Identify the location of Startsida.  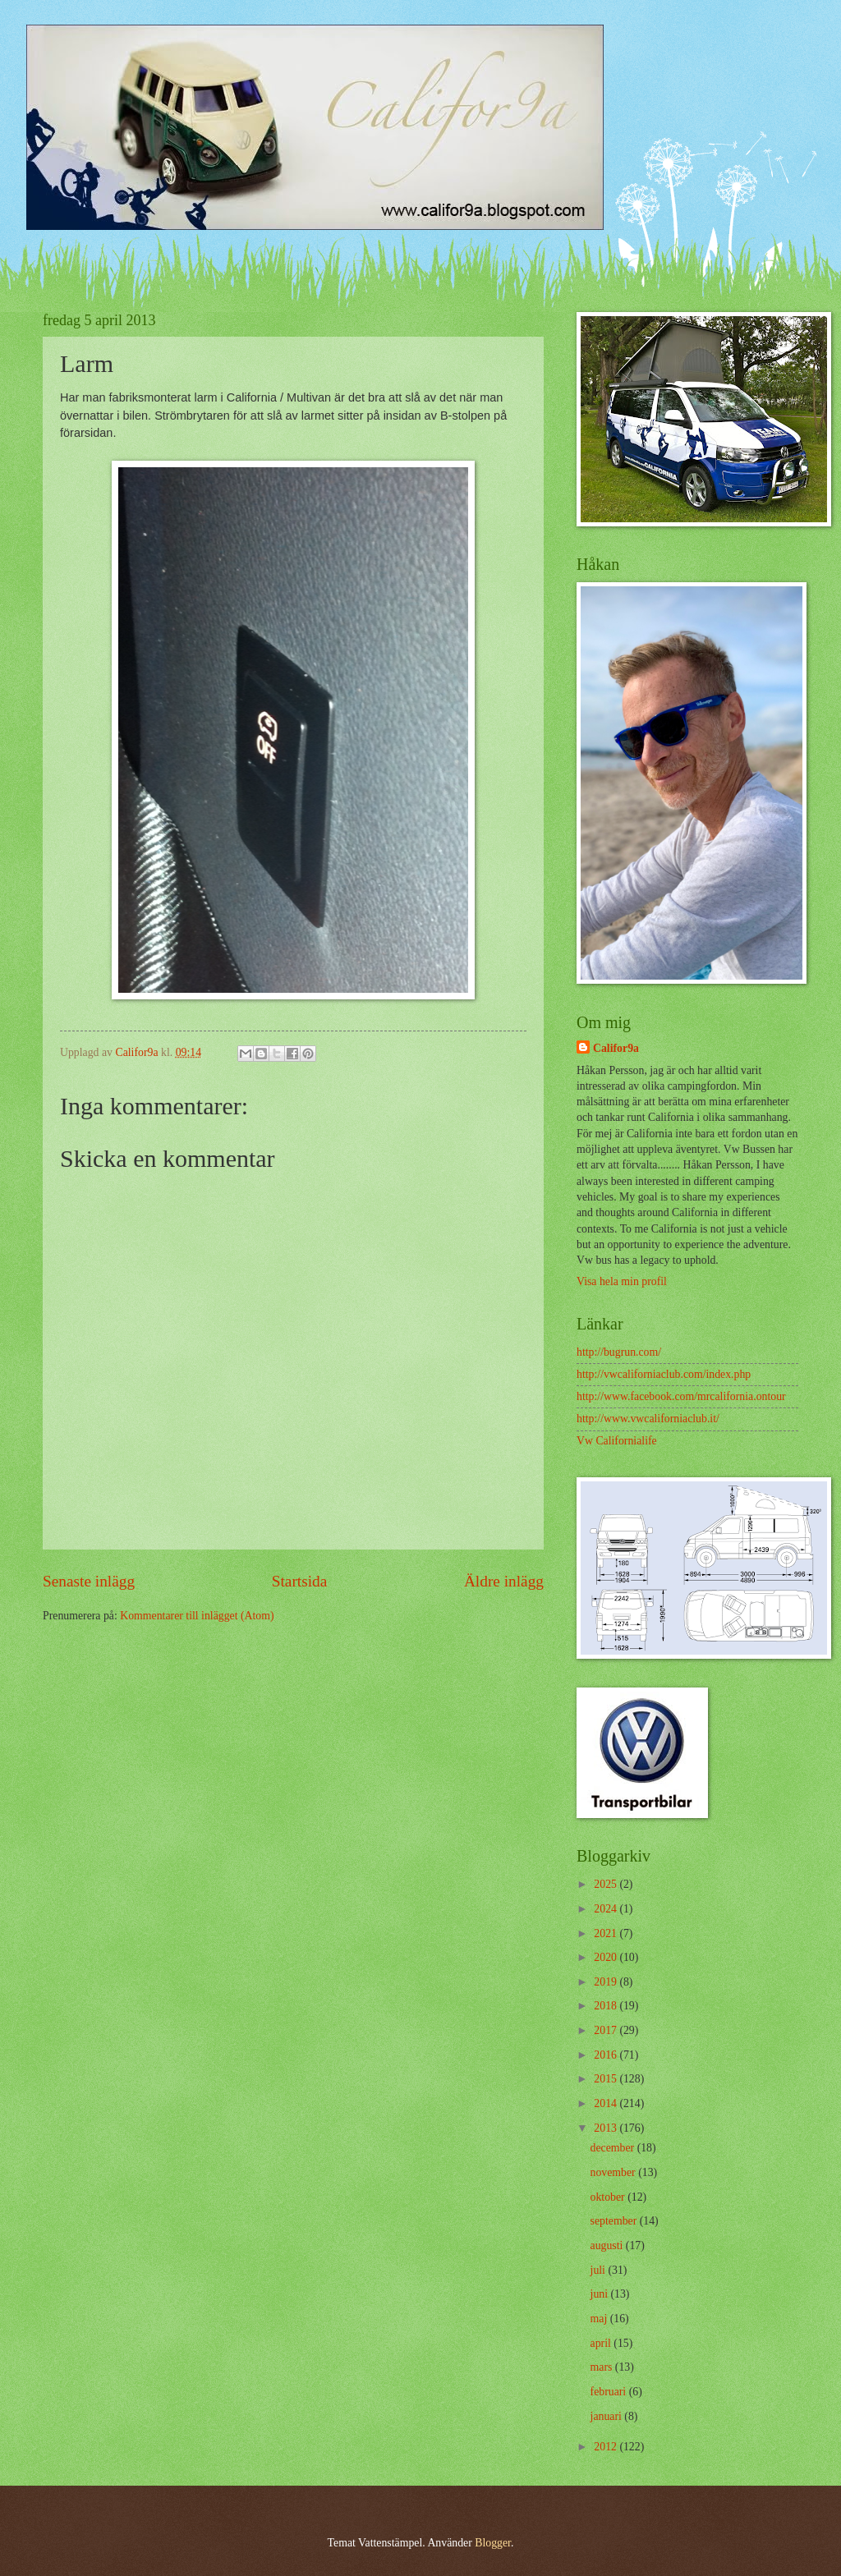
(300, 1581).